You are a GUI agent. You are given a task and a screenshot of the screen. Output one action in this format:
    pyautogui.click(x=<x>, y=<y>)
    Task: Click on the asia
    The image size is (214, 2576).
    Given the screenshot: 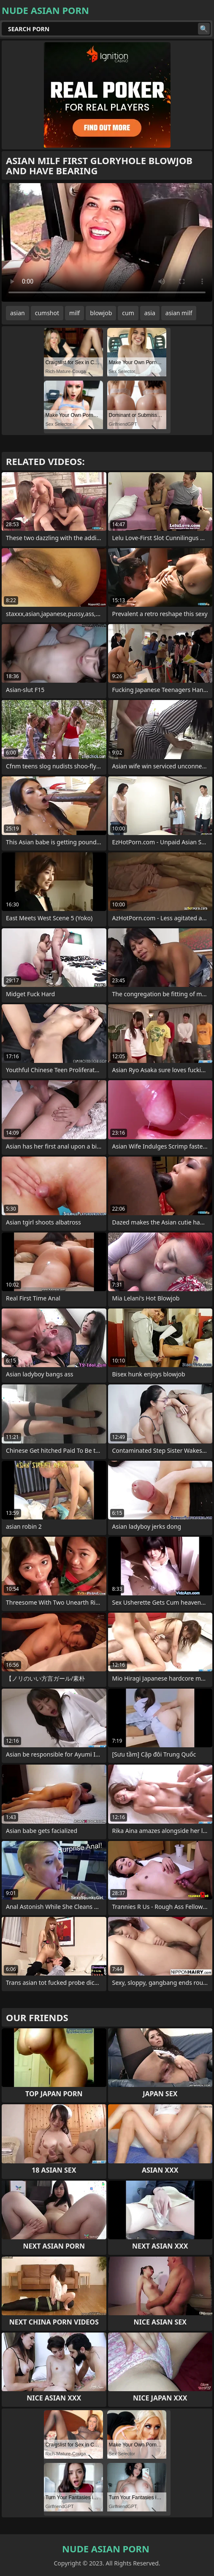 What is the action you would take?
    pyautogui.click(x=149, y=313)
    